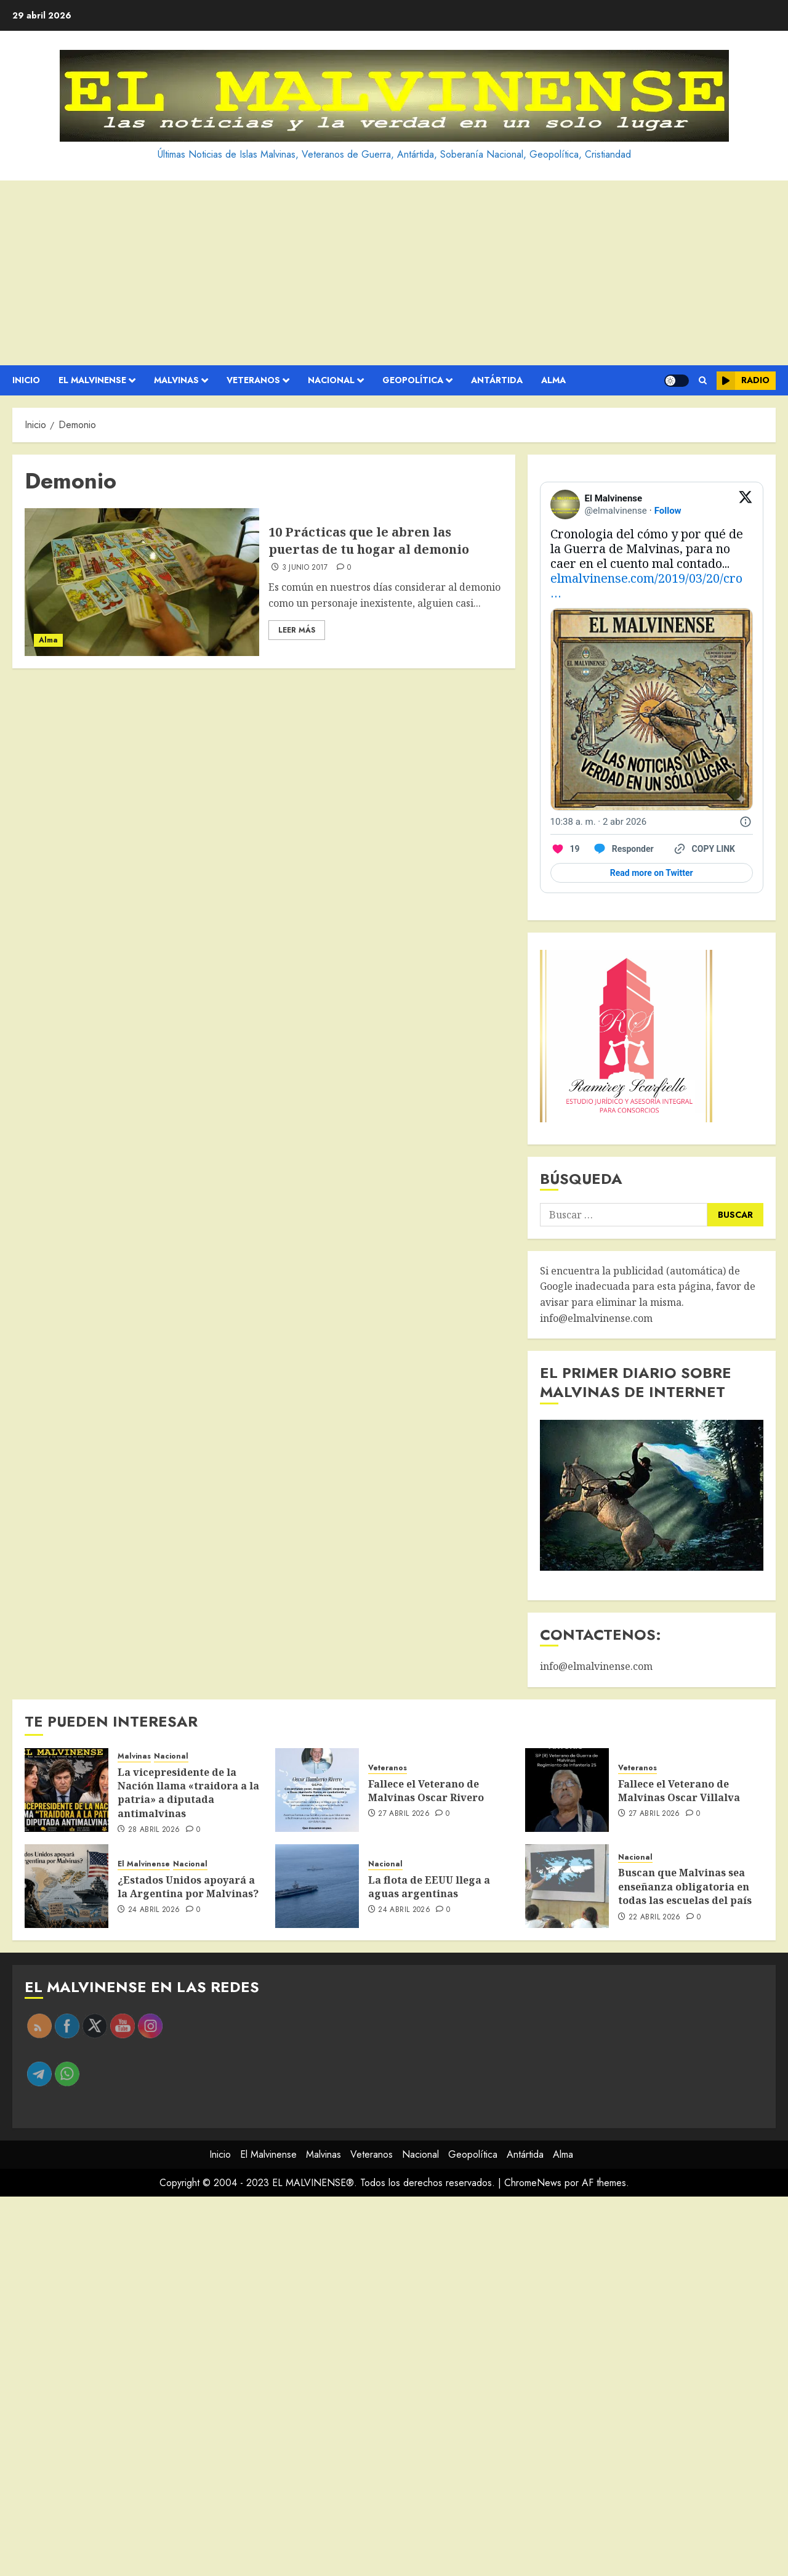  What do you see at coordinates (66, 1790) in the screenshot?
I see `[La vicepresidente de la Nación llama «traidora a la patria» a diputada antimalvinas]` at bounding box center [66, 1790].